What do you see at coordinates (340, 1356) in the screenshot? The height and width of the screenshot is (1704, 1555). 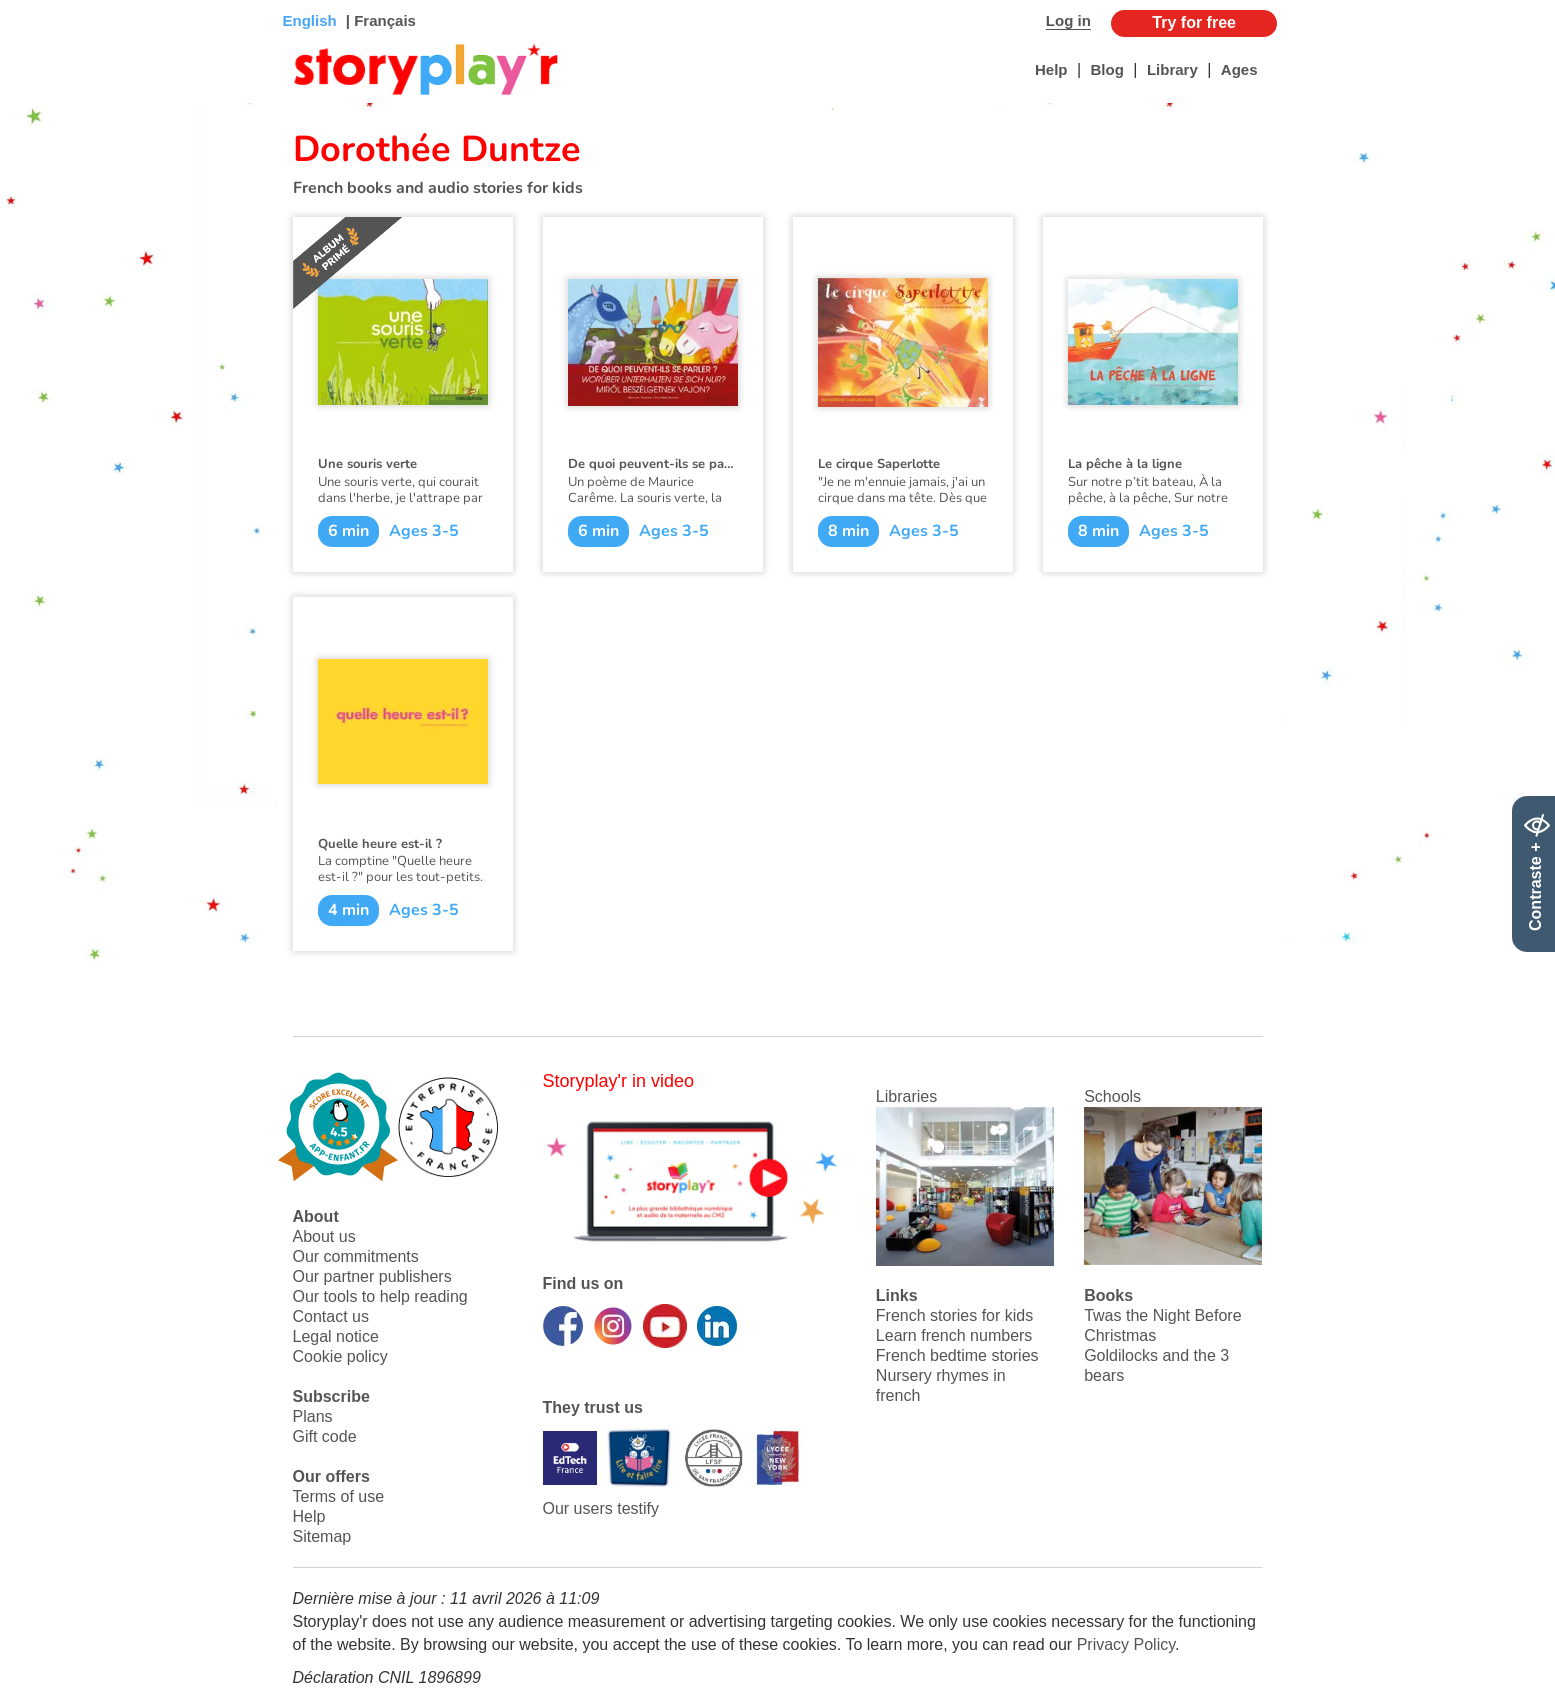 I see `Cookie policy` at bounding box center [340, 1356].